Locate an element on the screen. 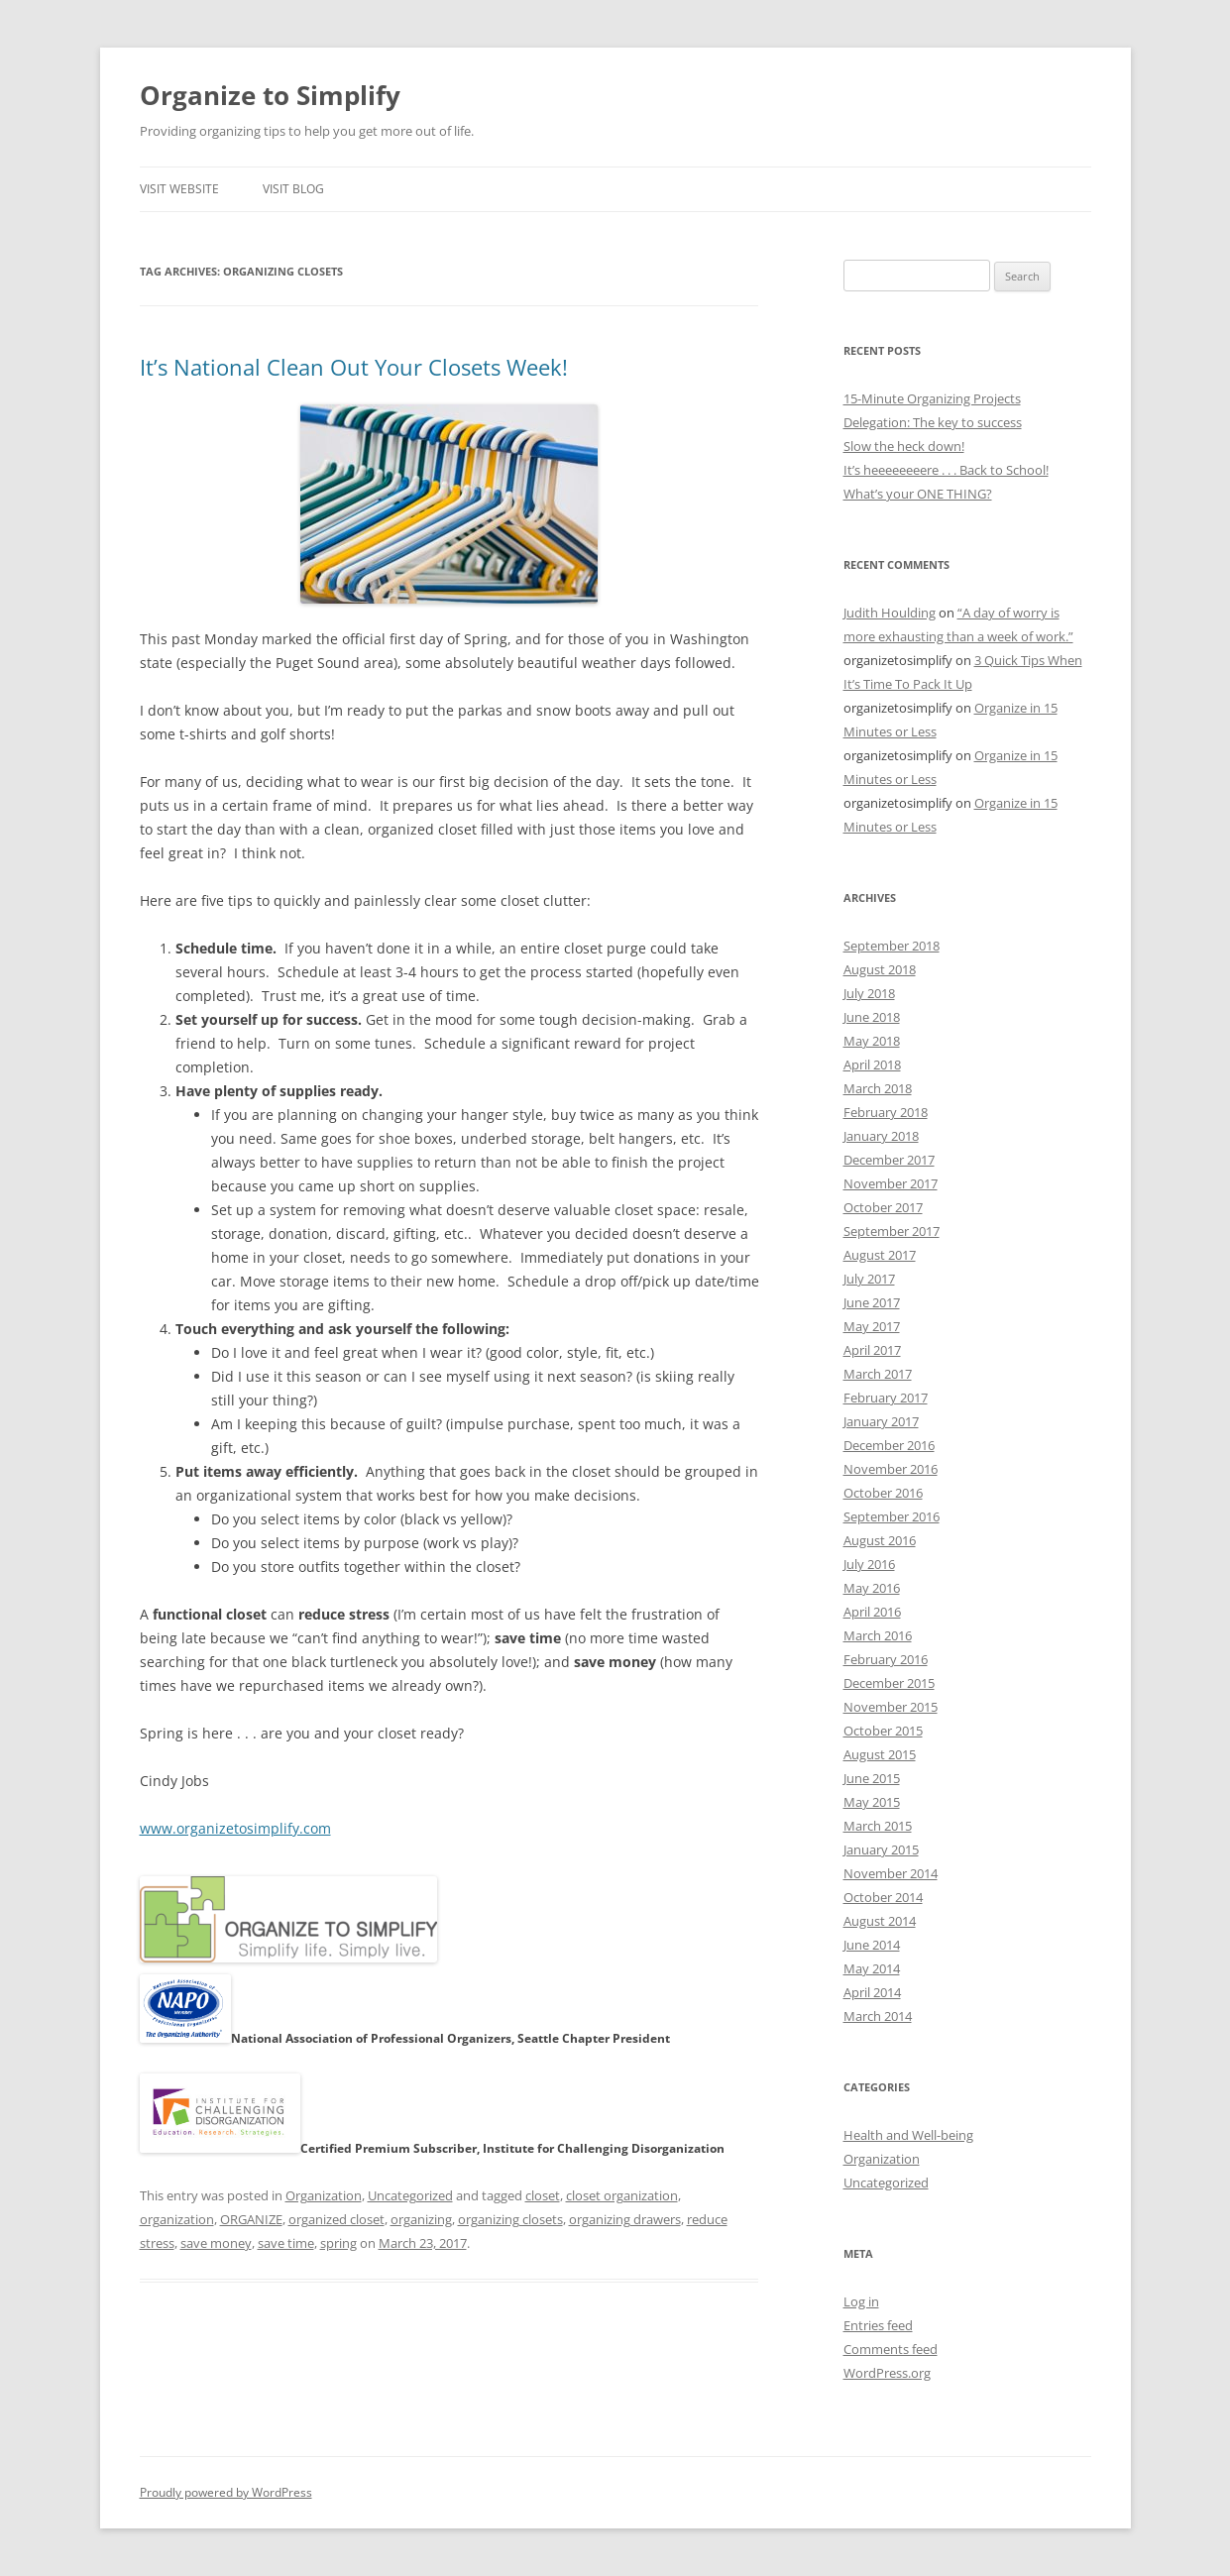  It’s National Clean Out Your Closets Week! is located at coordinates (354, 367).